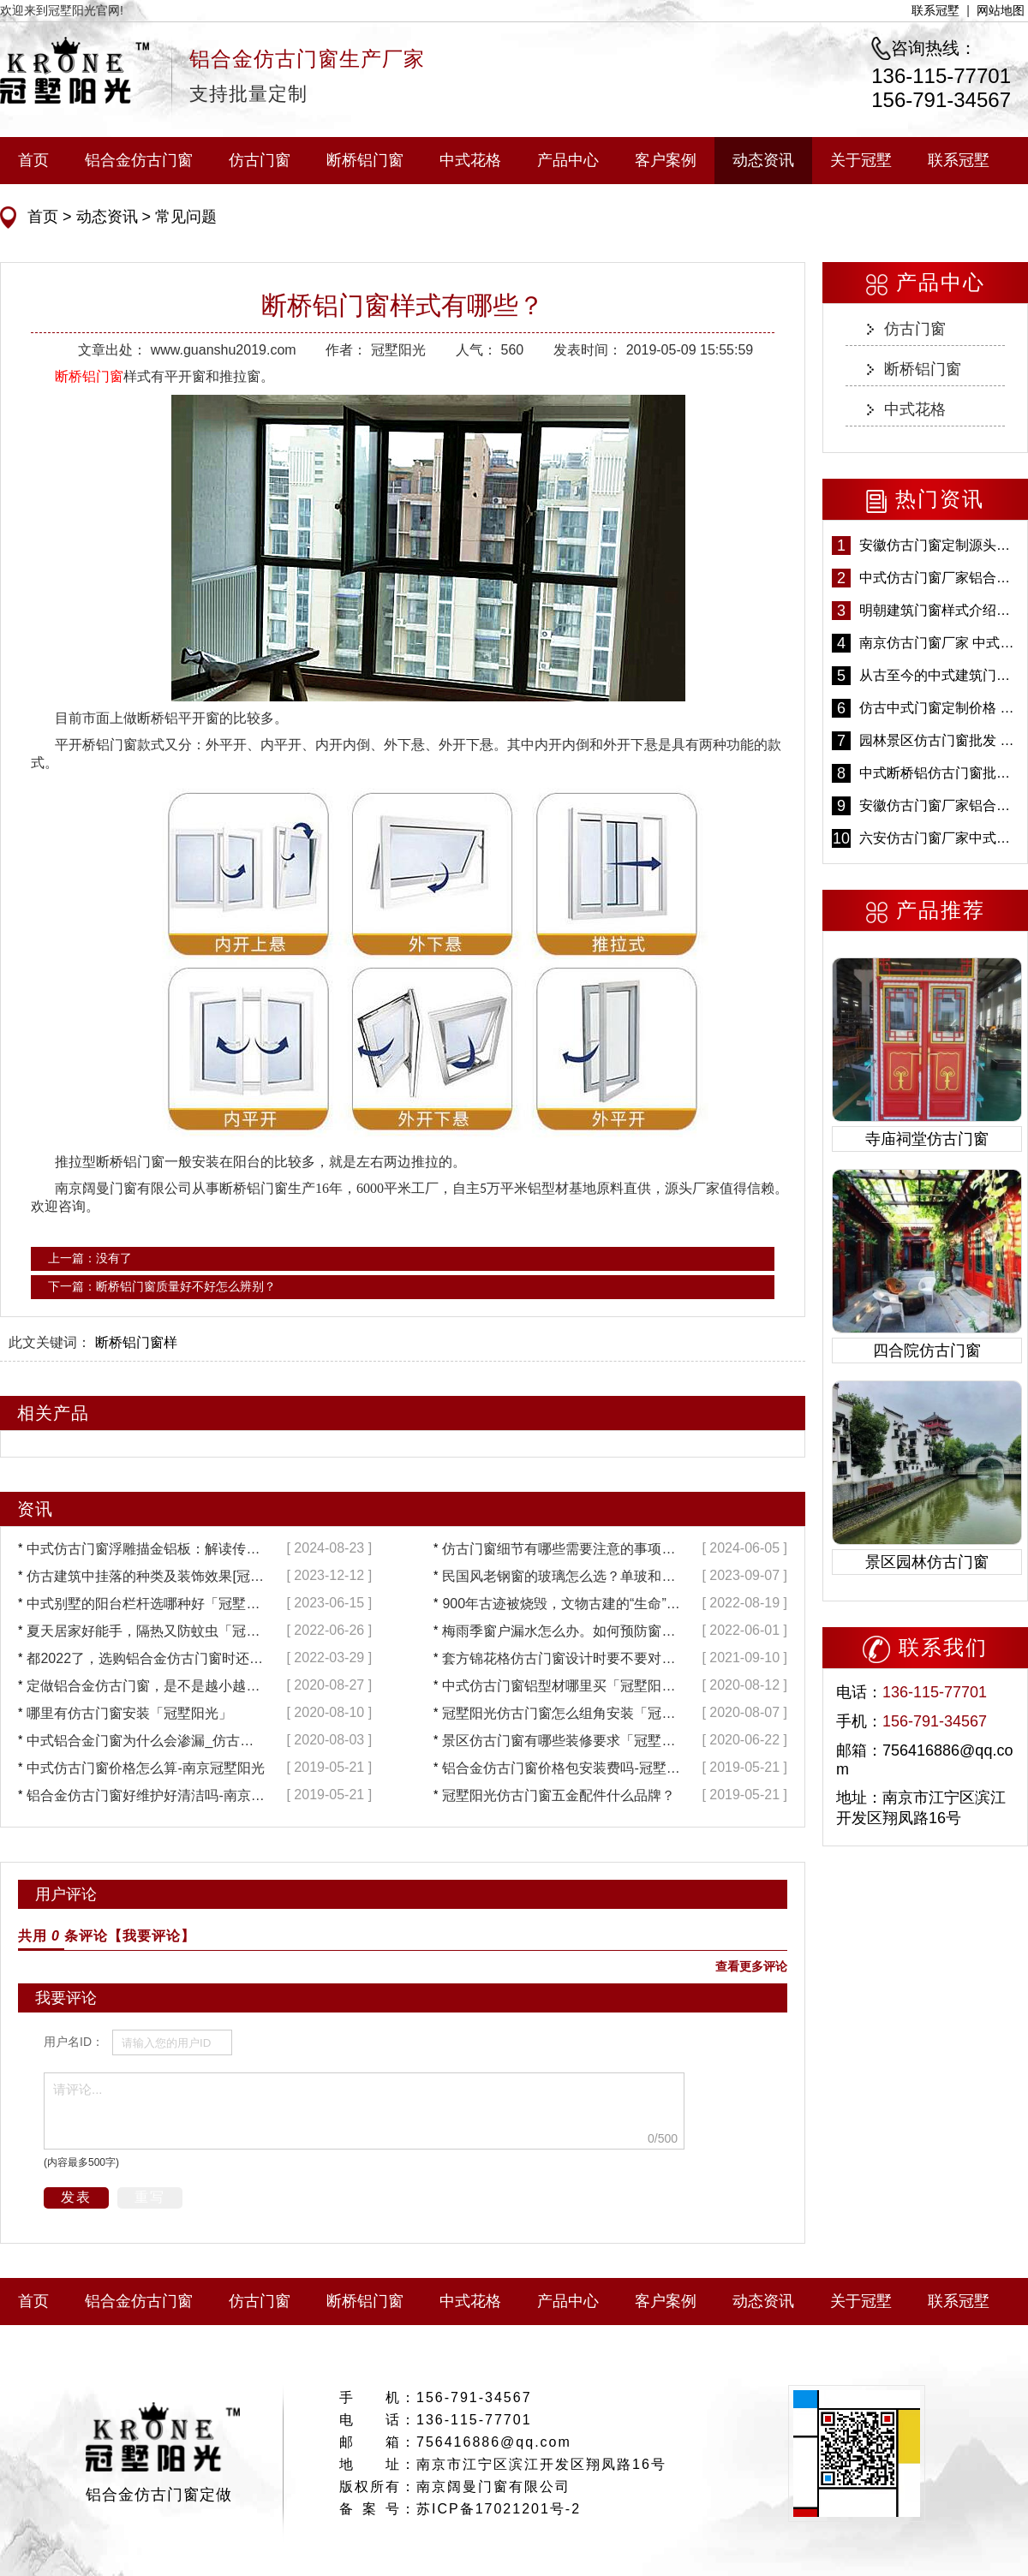  What do you see at coordinates (139, 160) in the screenshot?
I see `铝合金仿古门窗` at bounding box center [139, 160].